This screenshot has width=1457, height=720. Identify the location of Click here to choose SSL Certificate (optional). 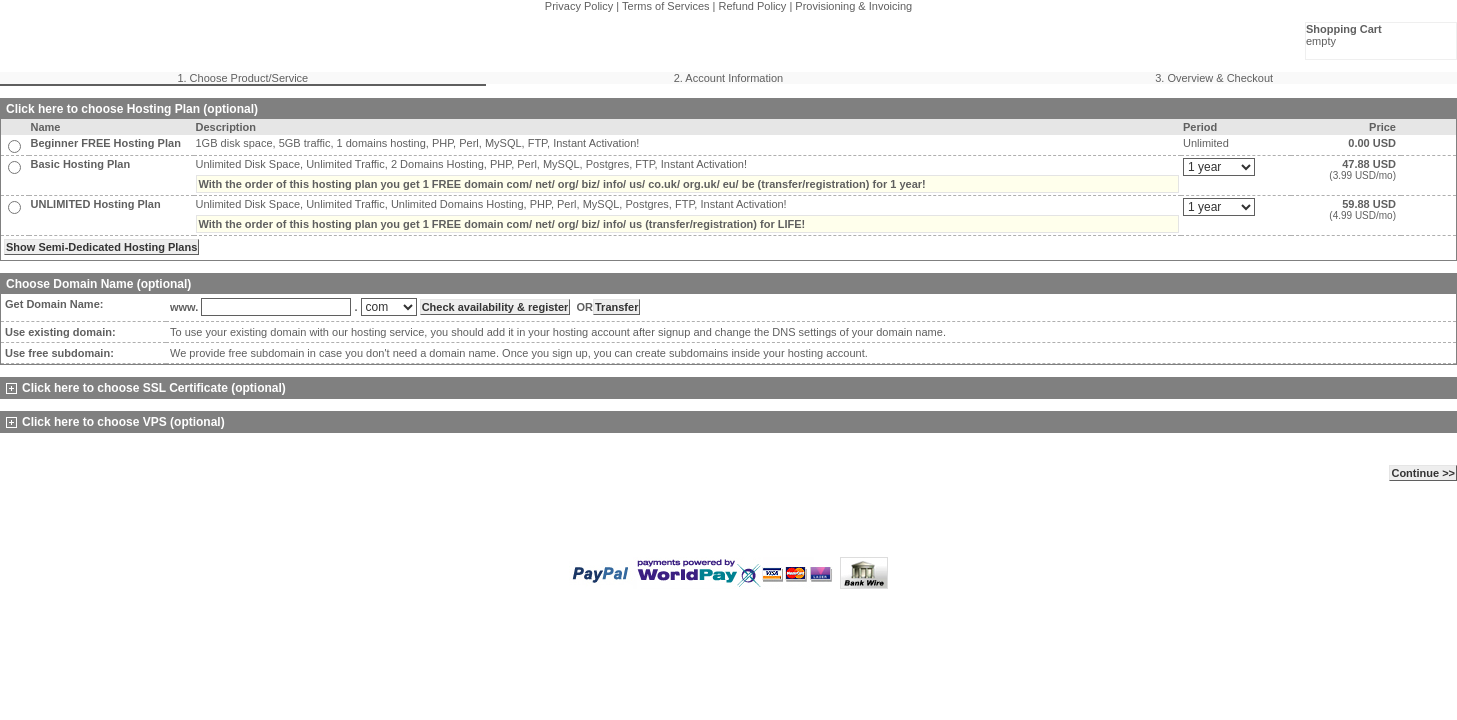
(146, 388).